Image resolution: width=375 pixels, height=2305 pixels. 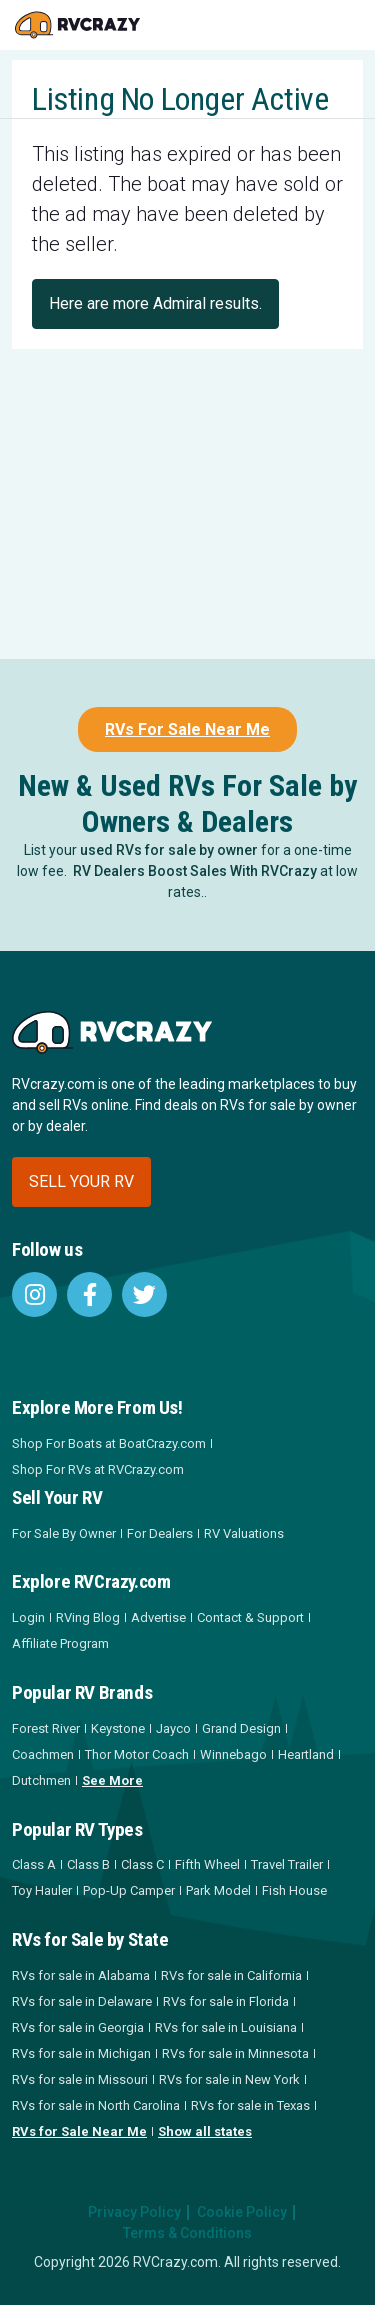 I want to click on Class B, so click(x=88, y=1864).